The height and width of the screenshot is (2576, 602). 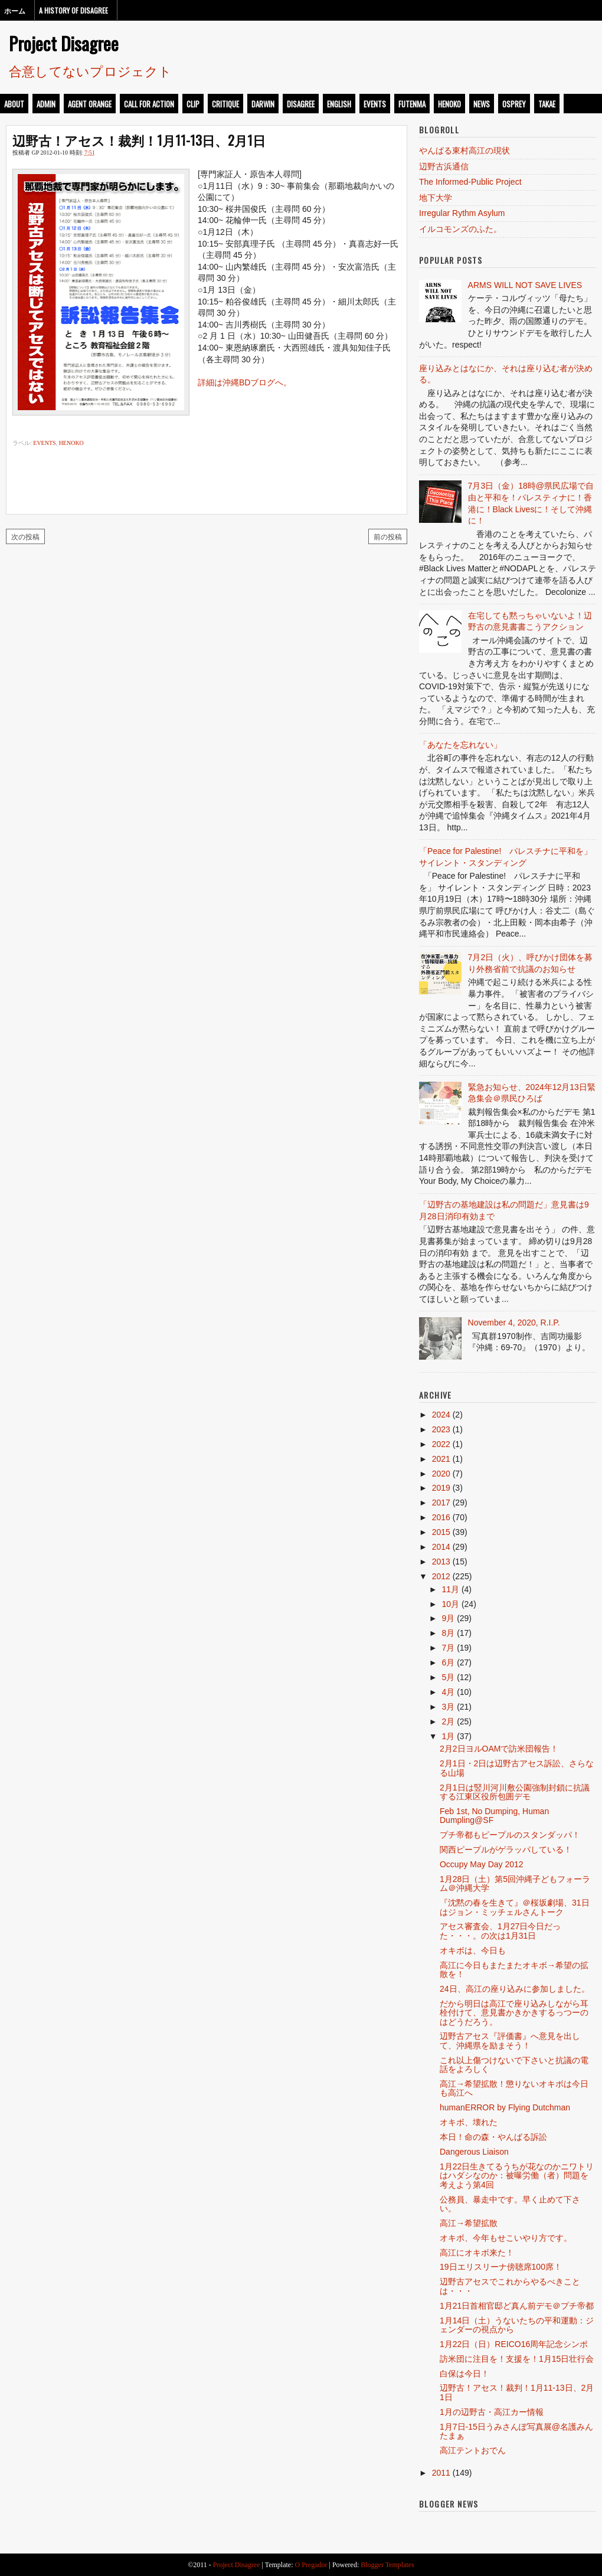 I want to click on 2013, so click(x=441, y=1561).